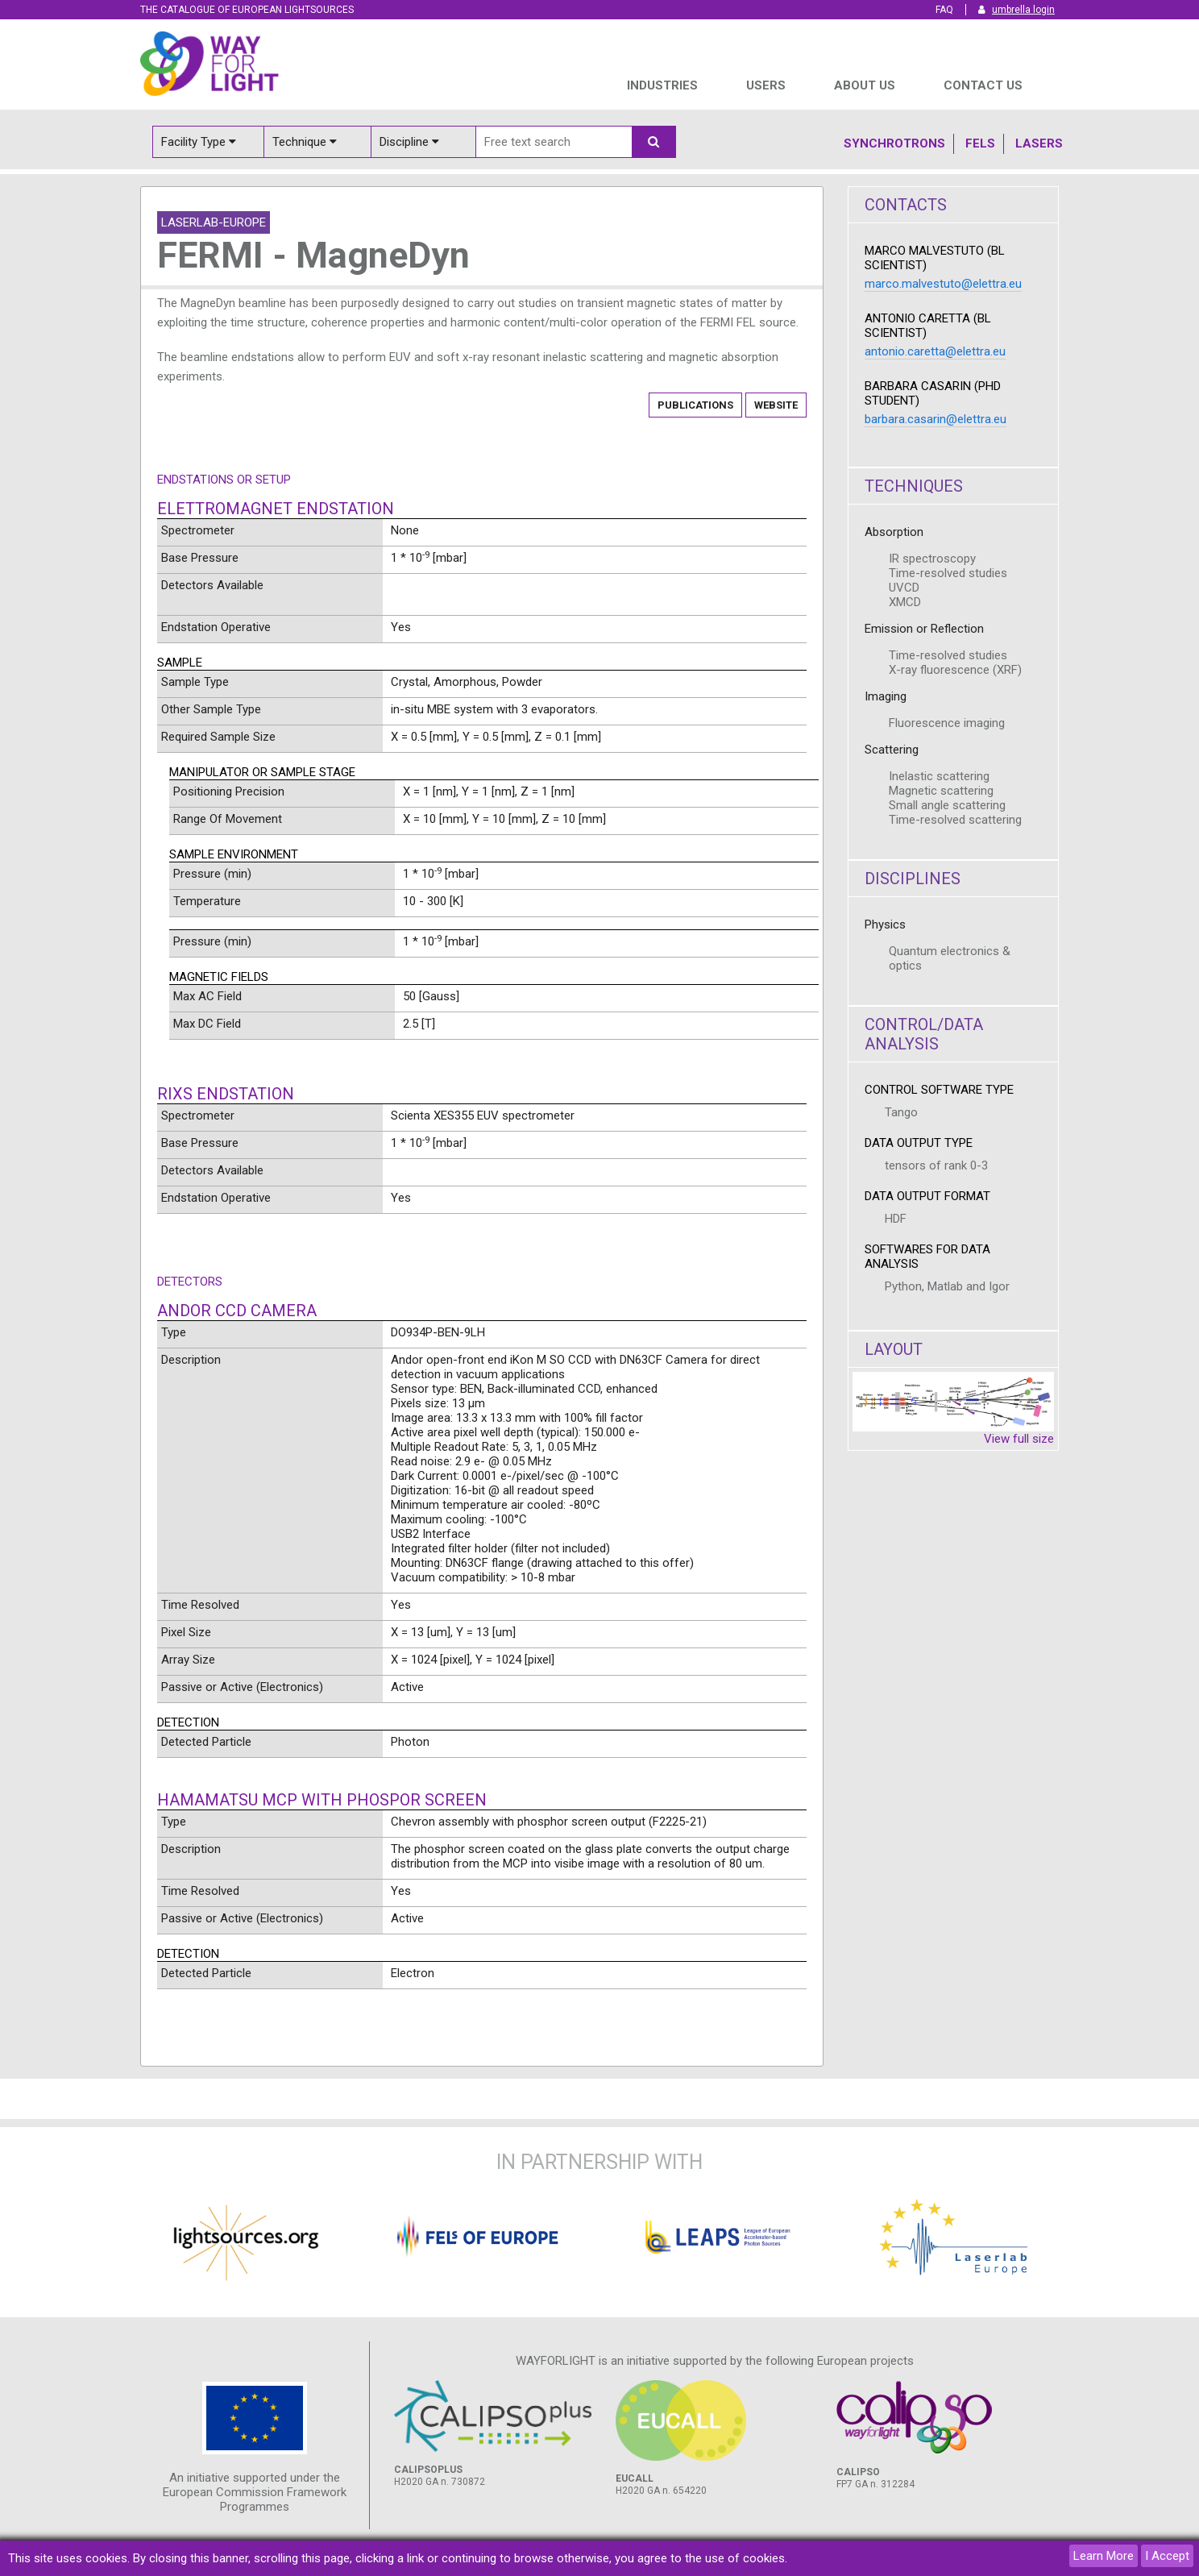 This screenshot has height=2576, width=1199. What do you see at coordinates (776, 405) in the screenshot?
I see `Website` at bounding box center [776, 405].